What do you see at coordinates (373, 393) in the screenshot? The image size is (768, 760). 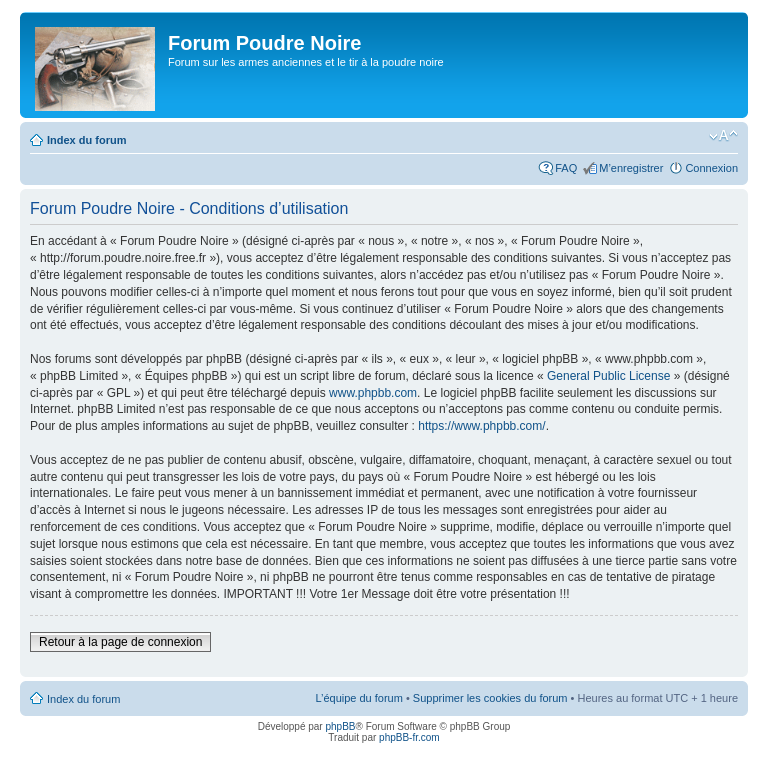 I see `www.phpbb.com` at bounding box center [373, 393].